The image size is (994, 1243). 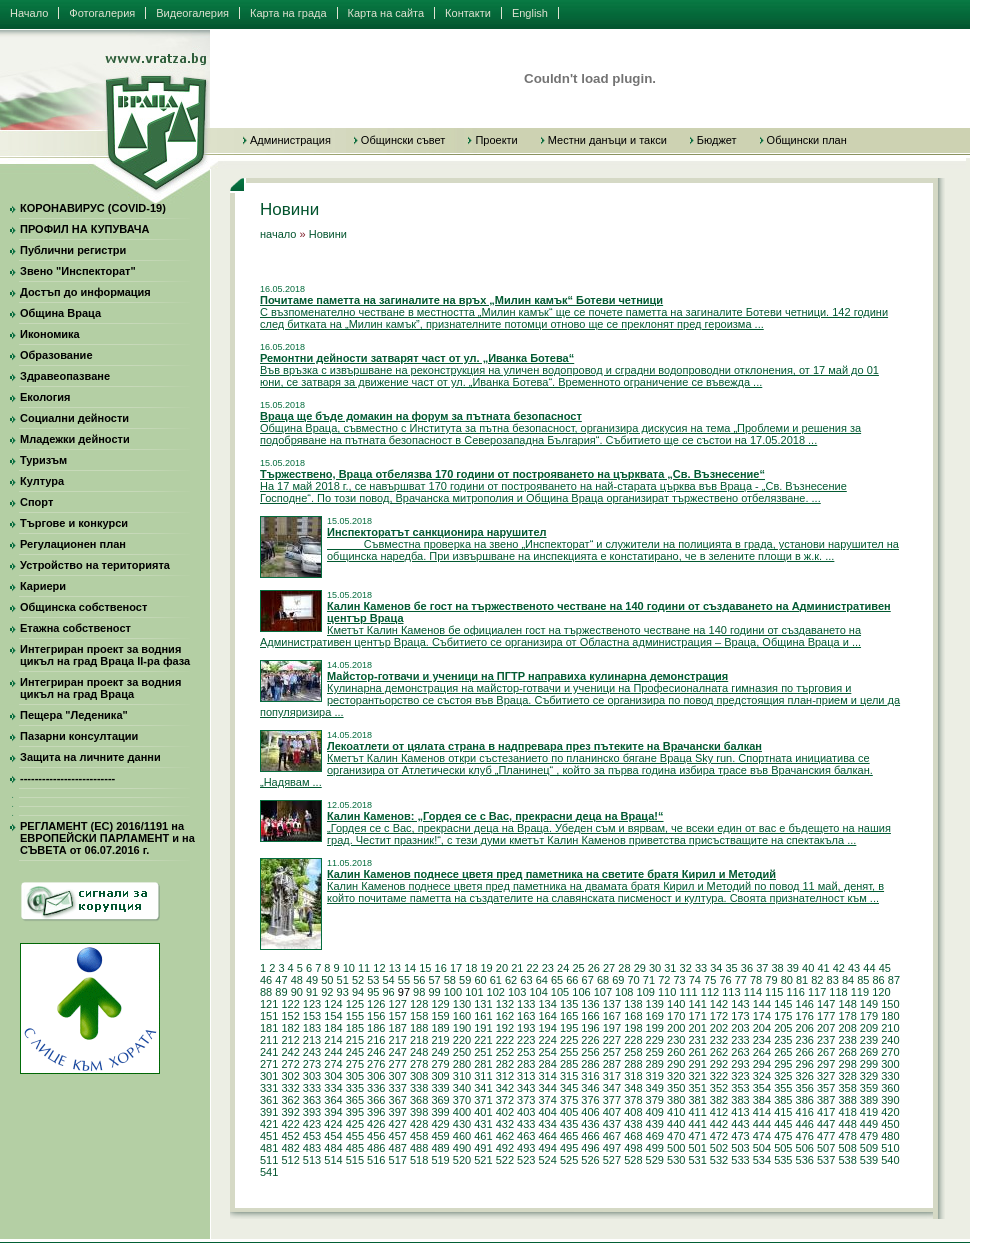 I want to click on 365, so click(x=355, y=1100).